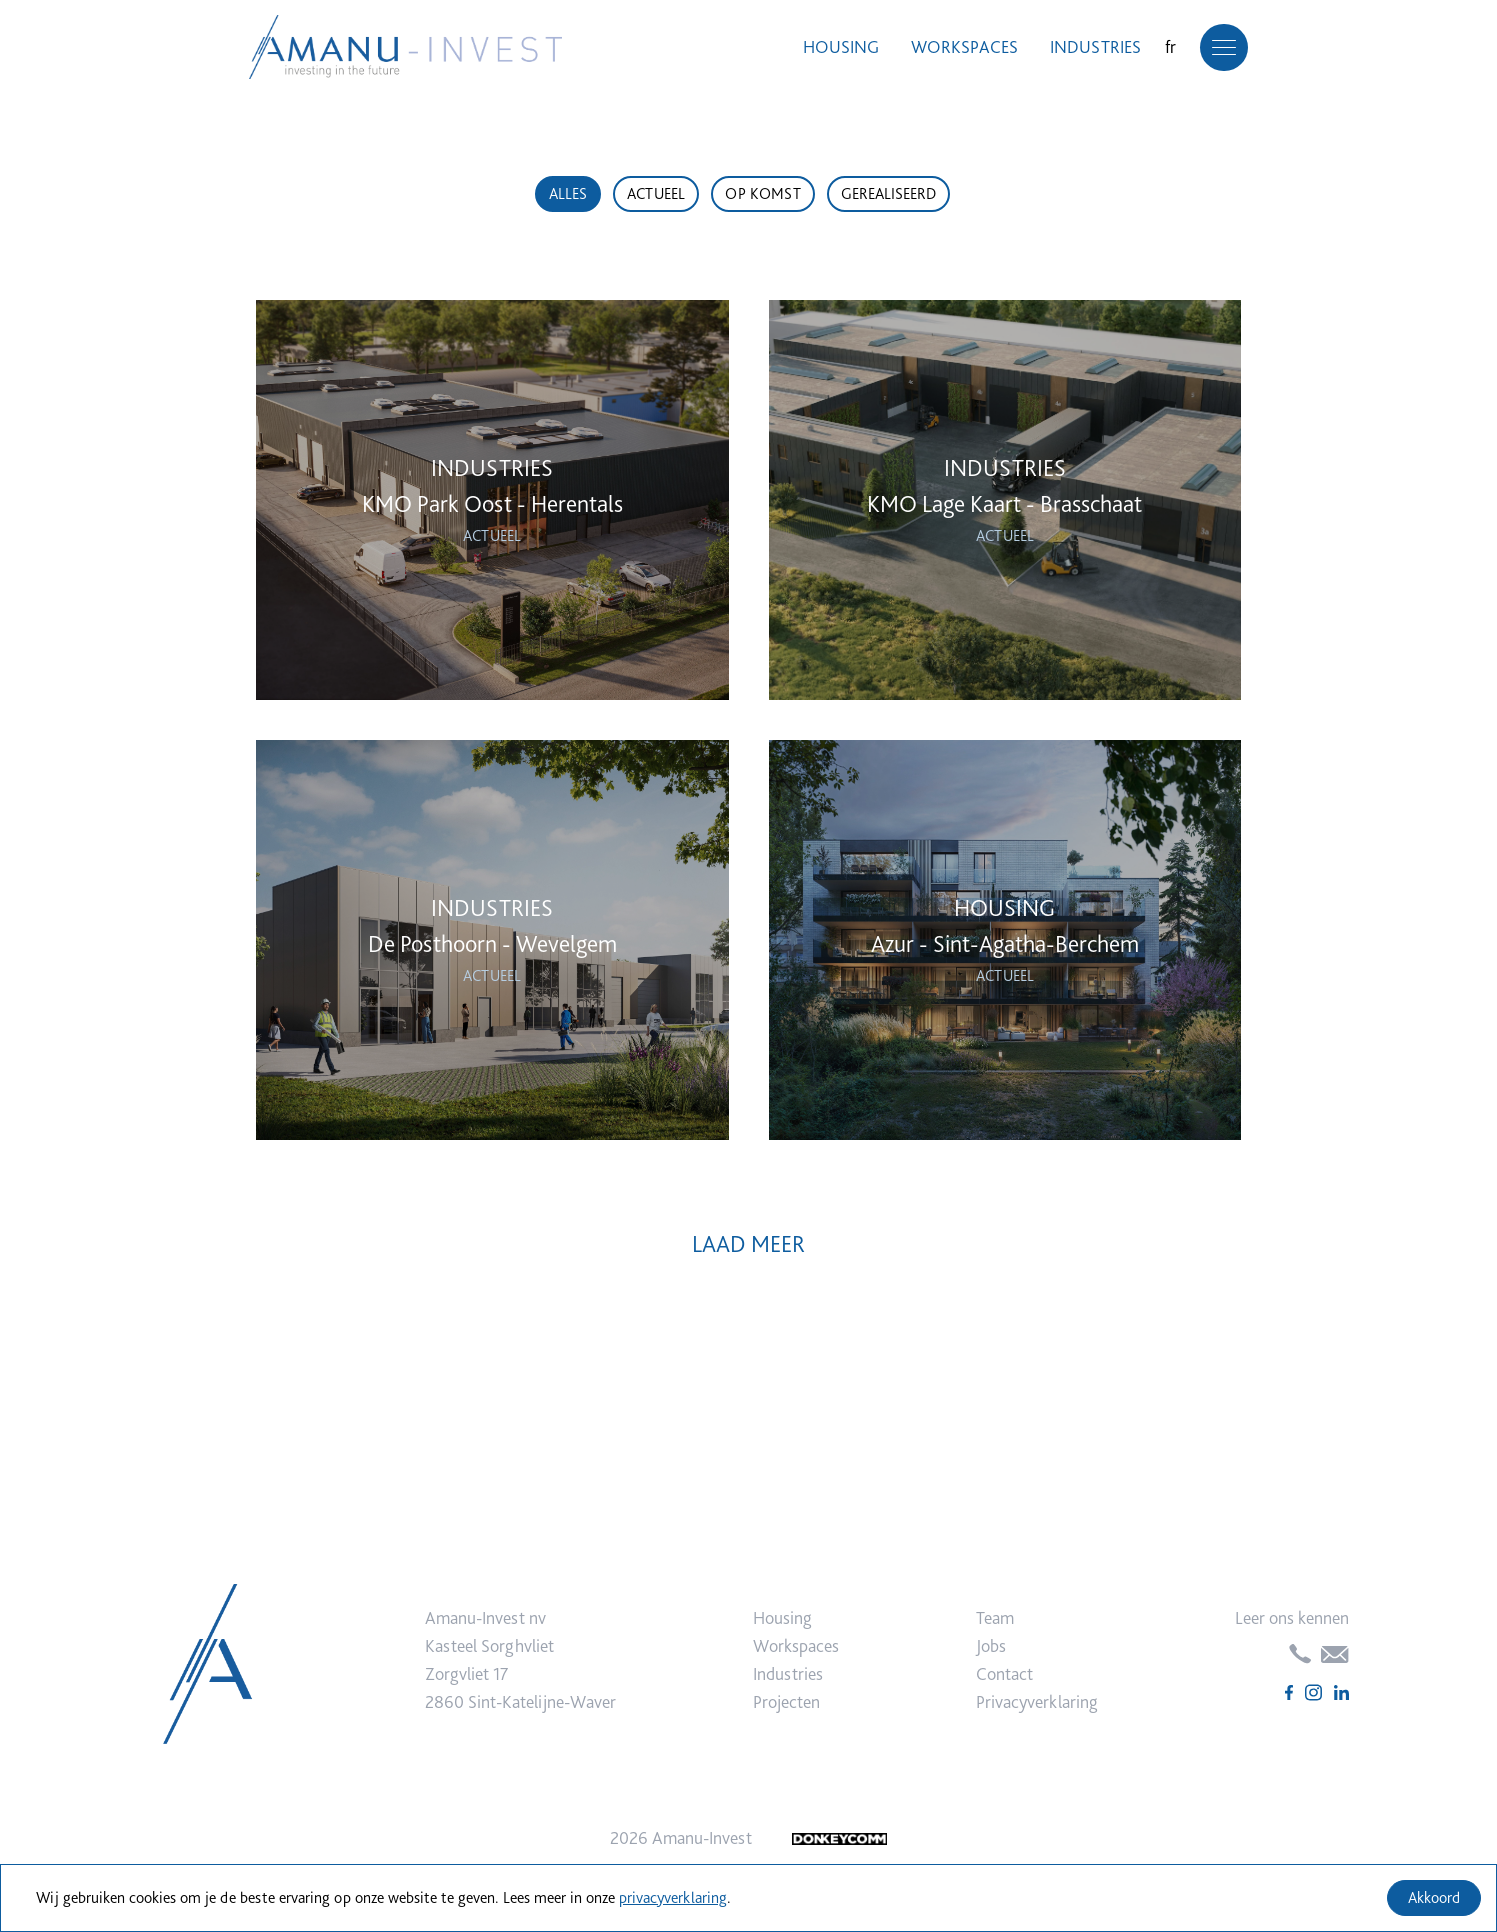  I want to click on Op komst, so click(763, 193).